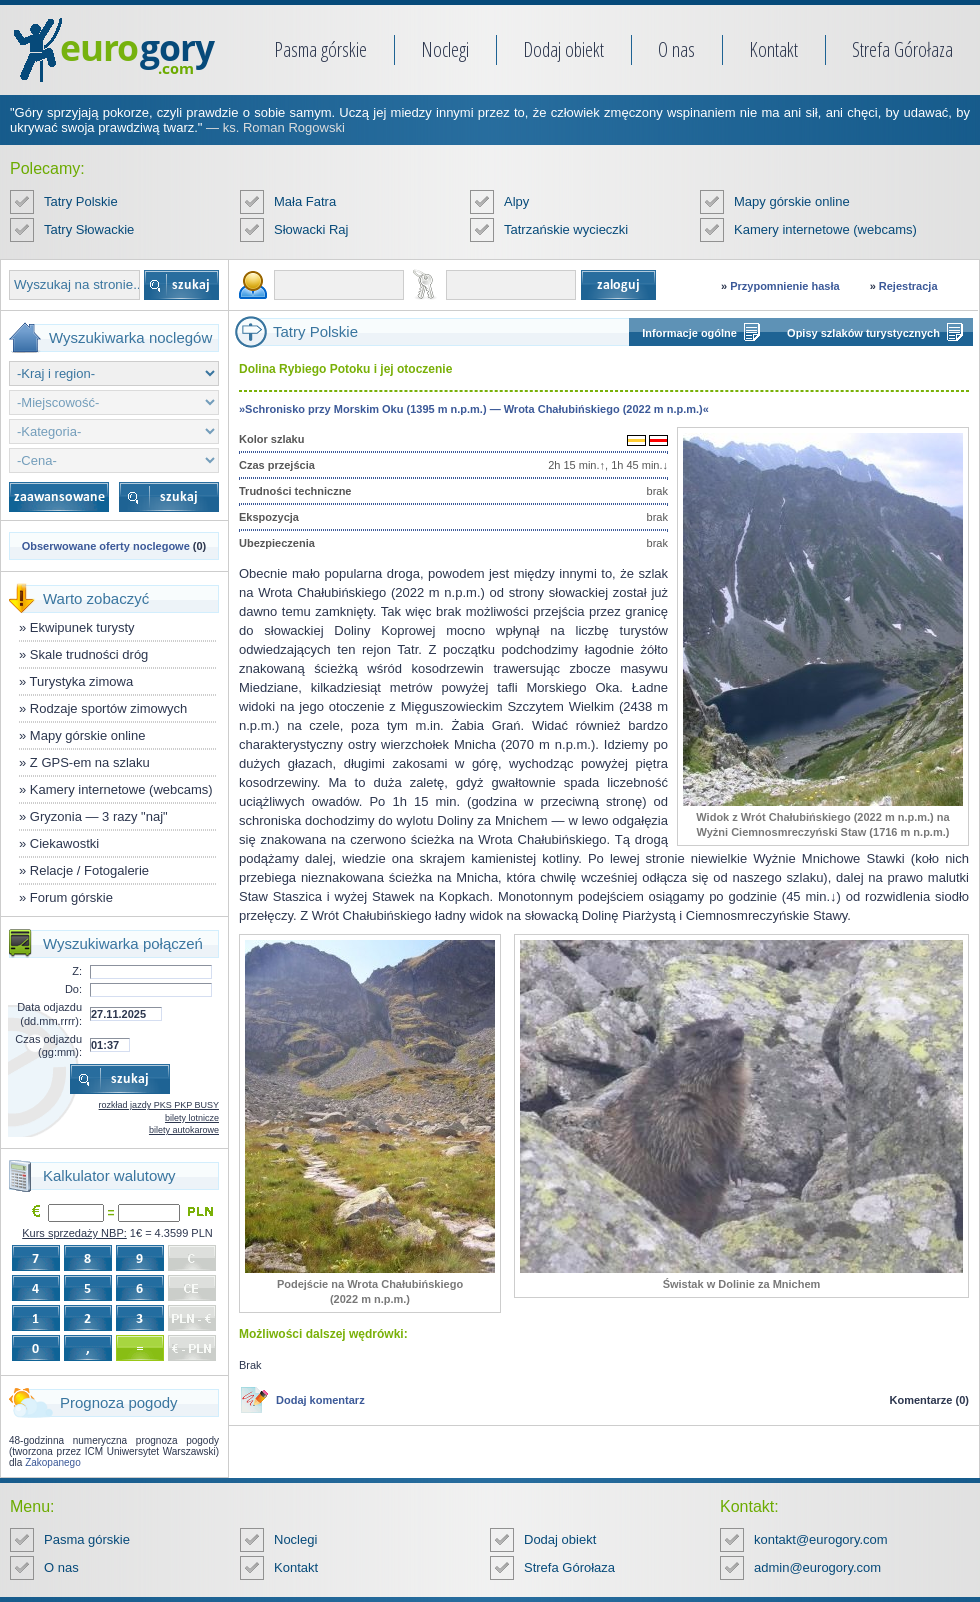  What do you see at coordinates (863, 333) in the screenshot?
I see `Opisy szlaków turystycznych` at bounding box center [863, 333].